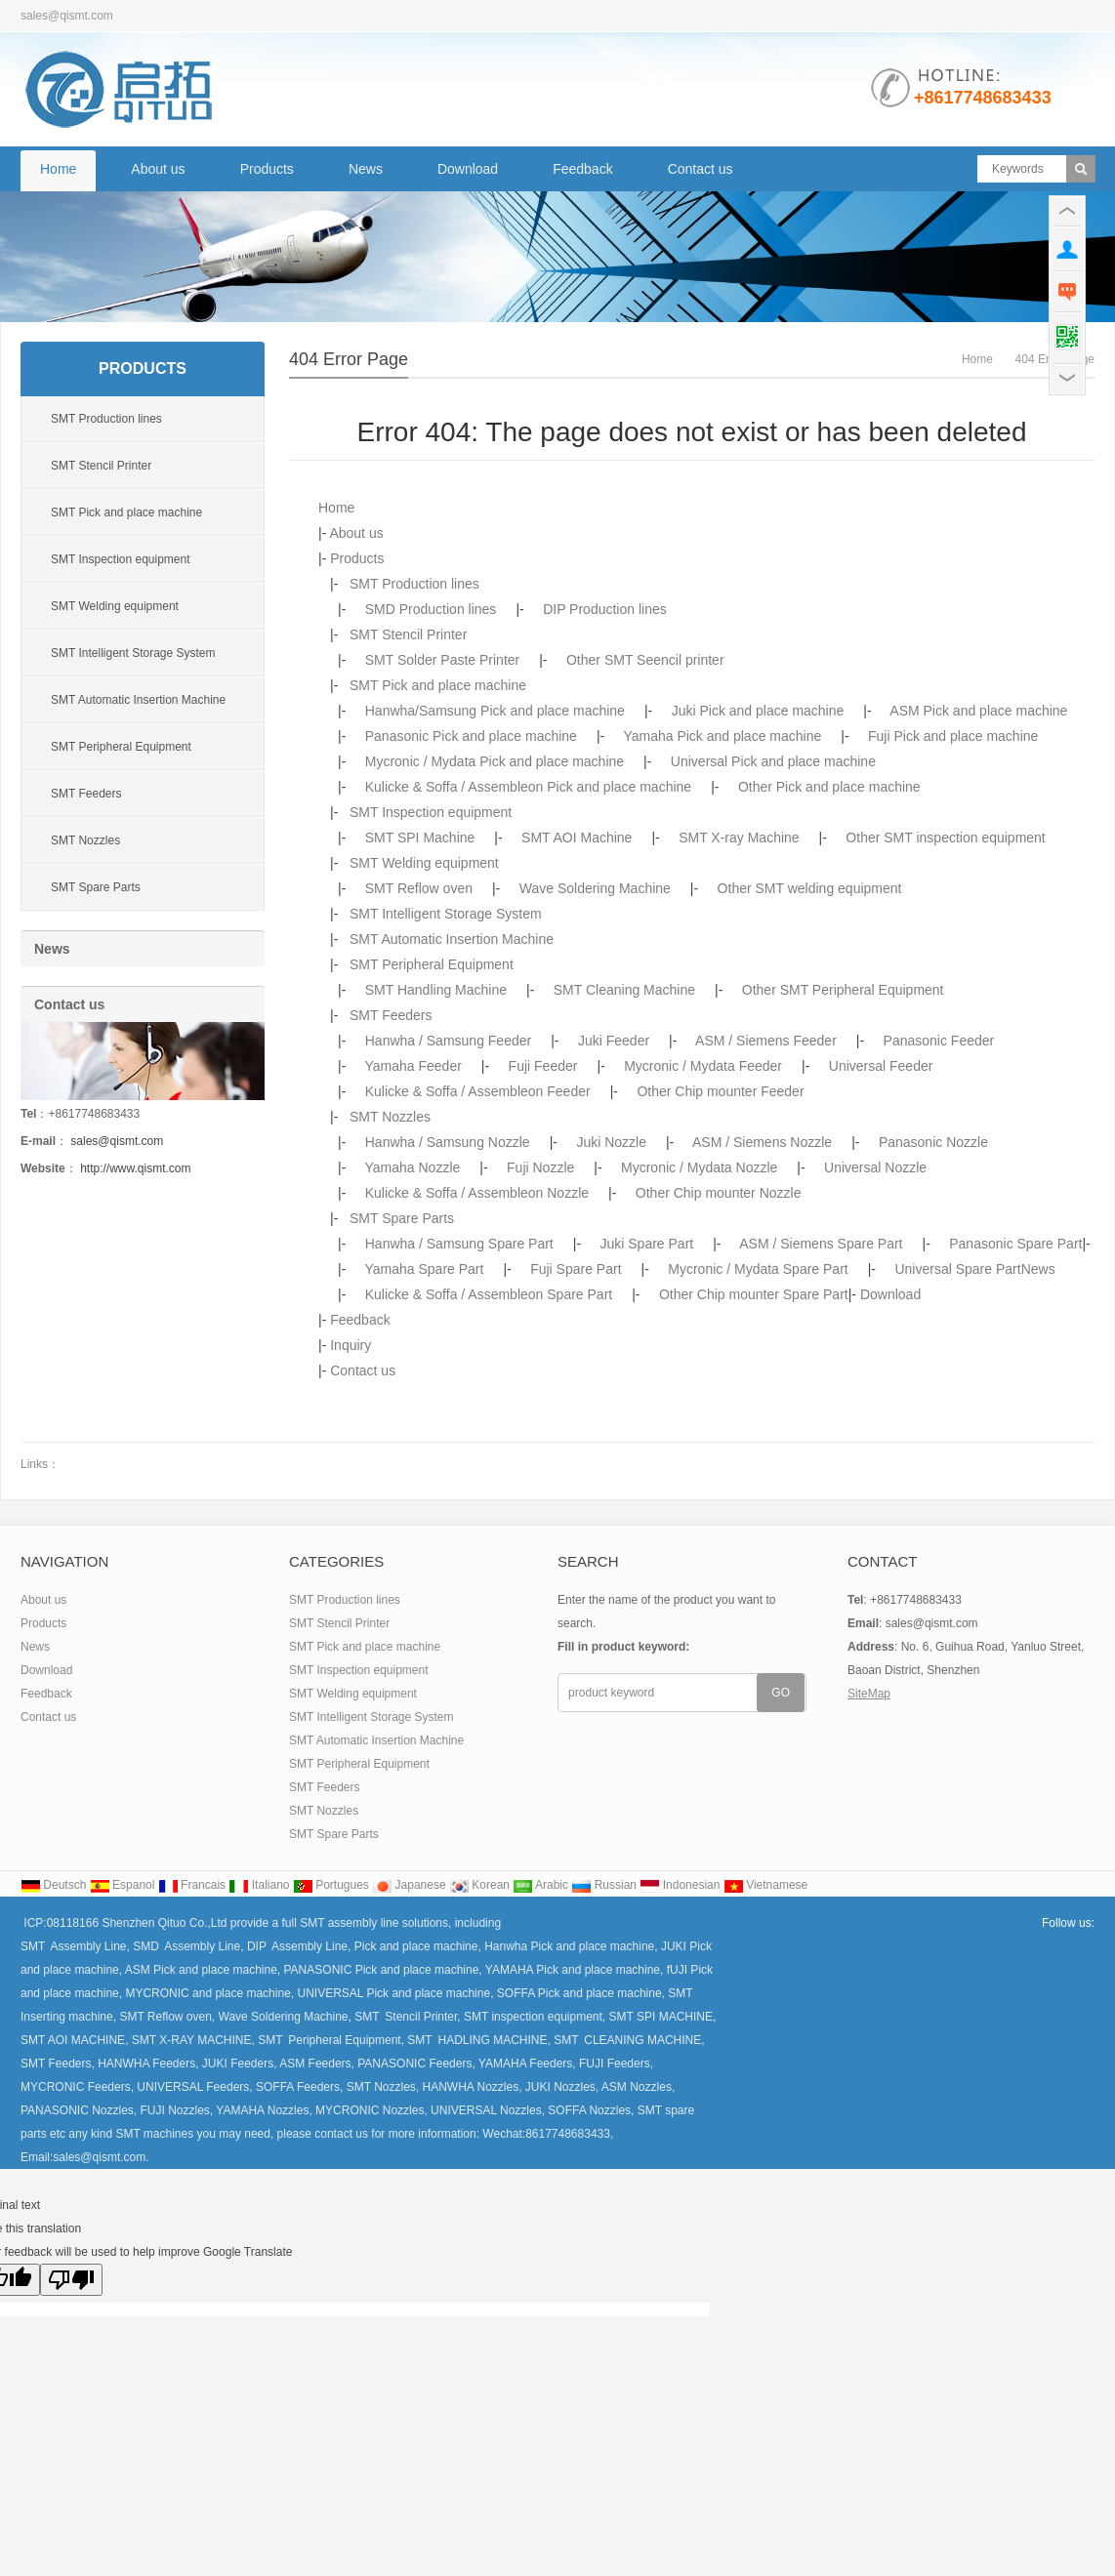  Describe the element at coordinates (419, 888) in the screenshot. I see `SMT Reflow oven` at that location.